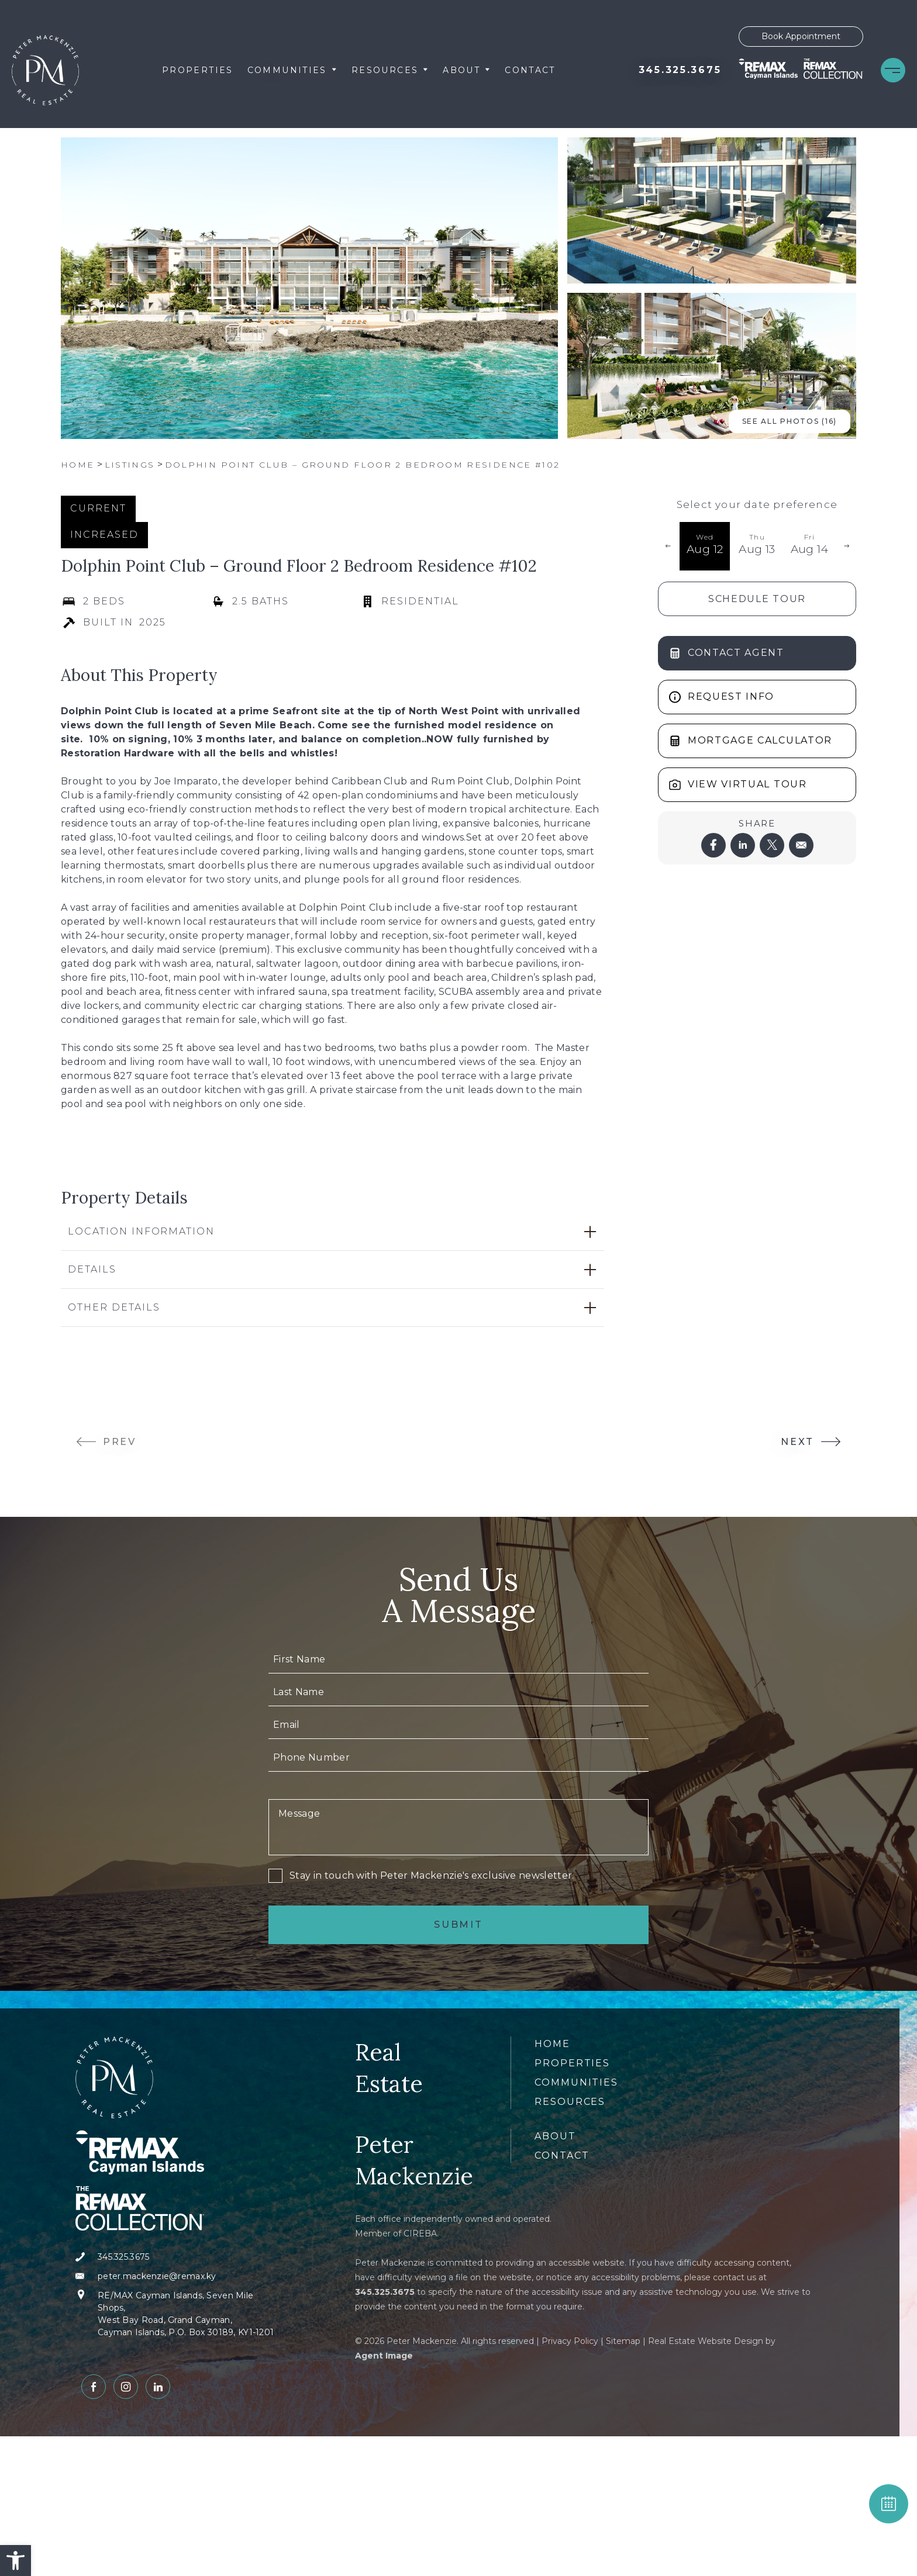 This screenshot has width=917, height=2576. Describe the element at coordinates (179, 2276) in the screenshot. I see `[peter(dotted)mackenzie(at)remax(dotted)ky]` at that location.